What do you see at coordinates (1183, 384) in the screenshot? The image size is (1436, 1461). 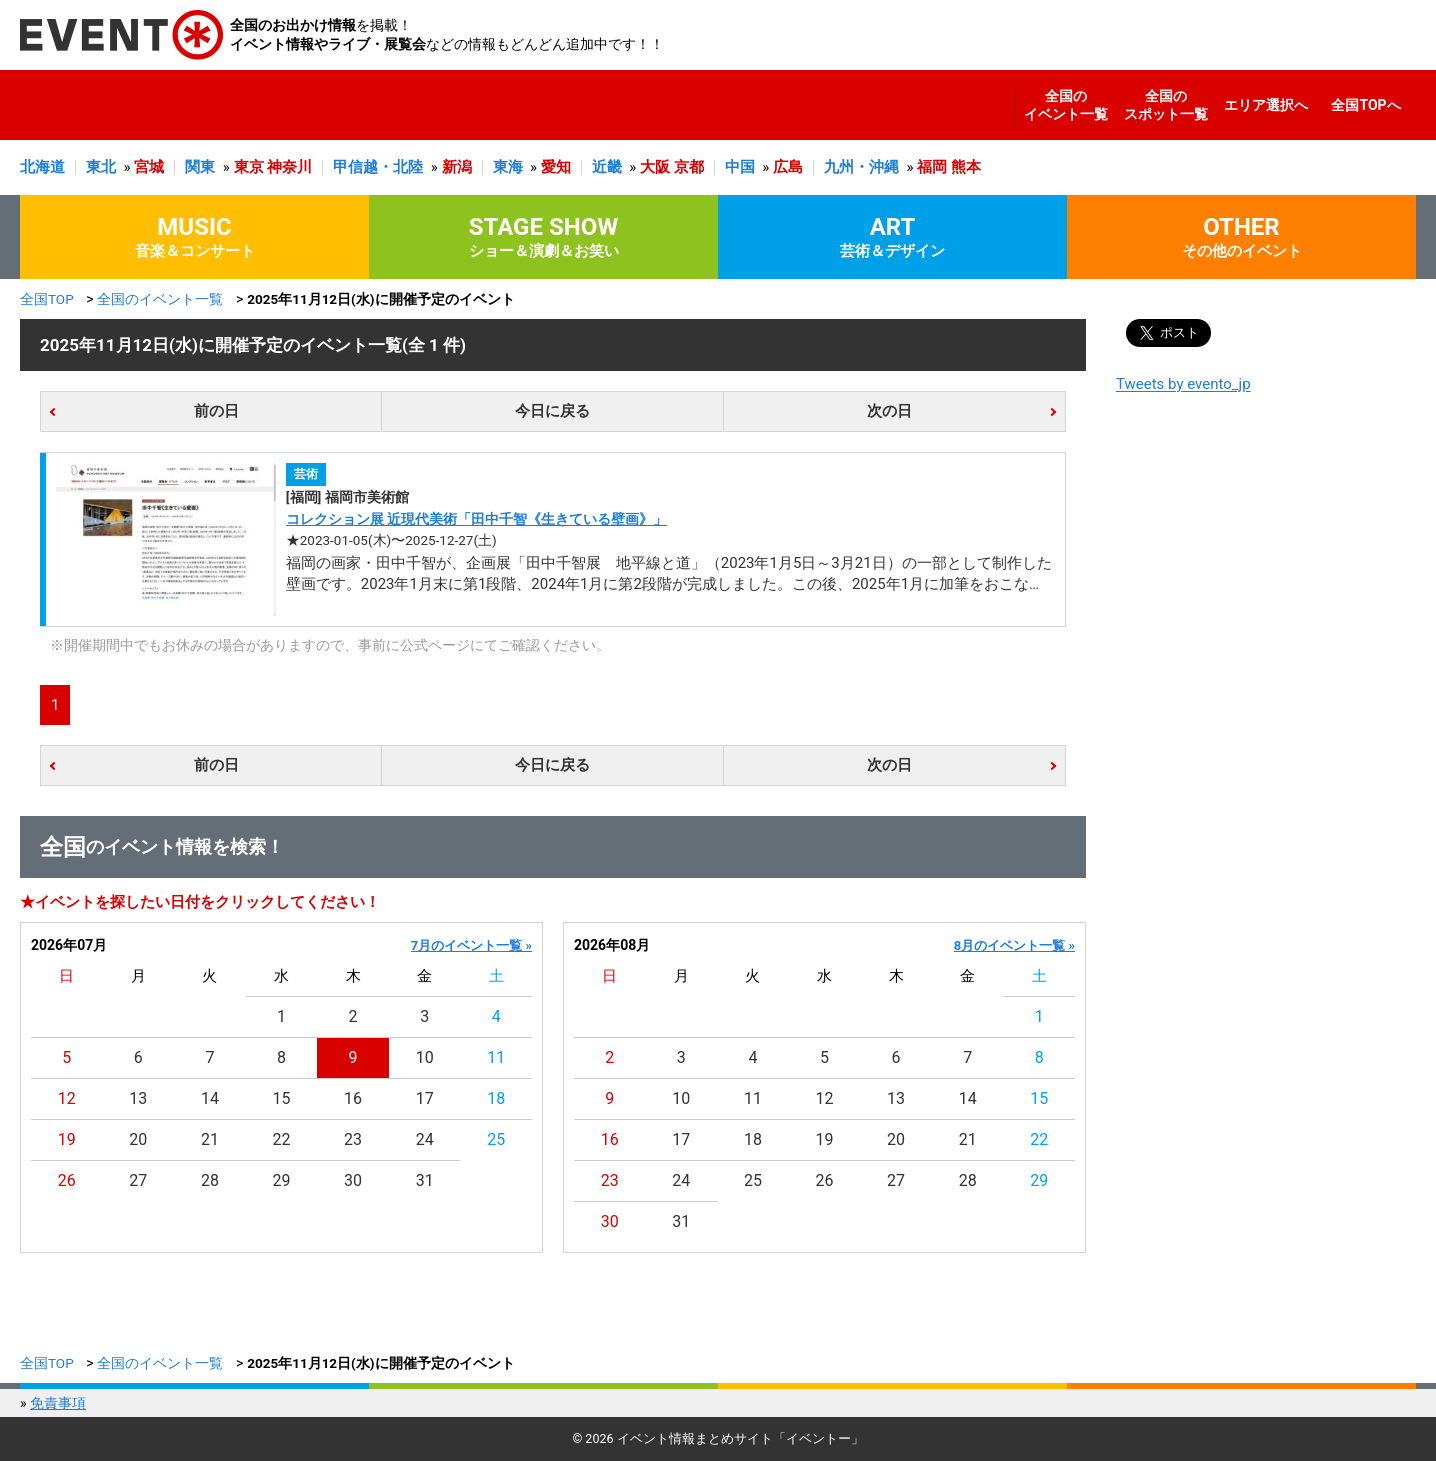 I see `Tweets by evento_jp` at bounding box center [1183, 384].